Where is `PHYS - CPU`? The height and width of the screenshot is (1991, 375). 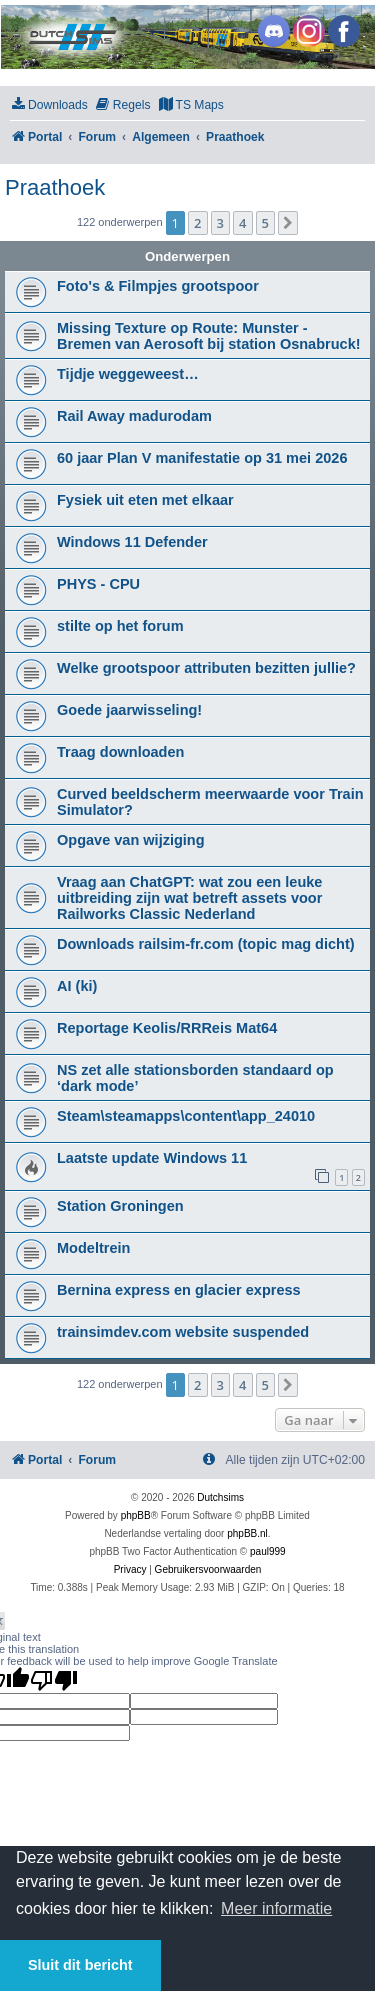
PHYS - CPU is located at coordinates (98, 584).